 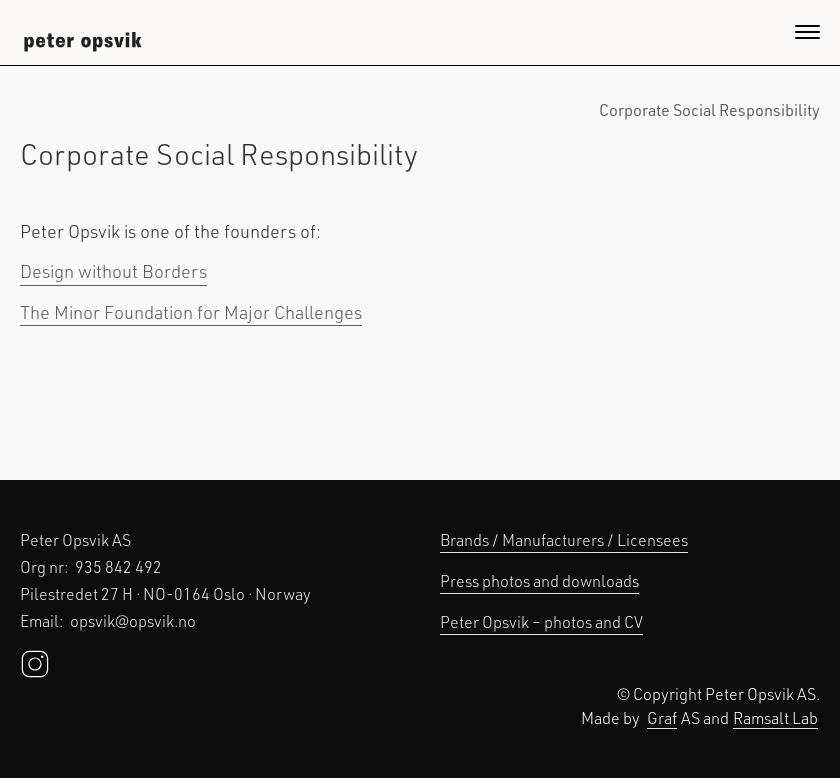 What do you see at coordinates (539, 580) in the screenshot?
I see `Press photos and downloads` at bounding box center [539, 580].